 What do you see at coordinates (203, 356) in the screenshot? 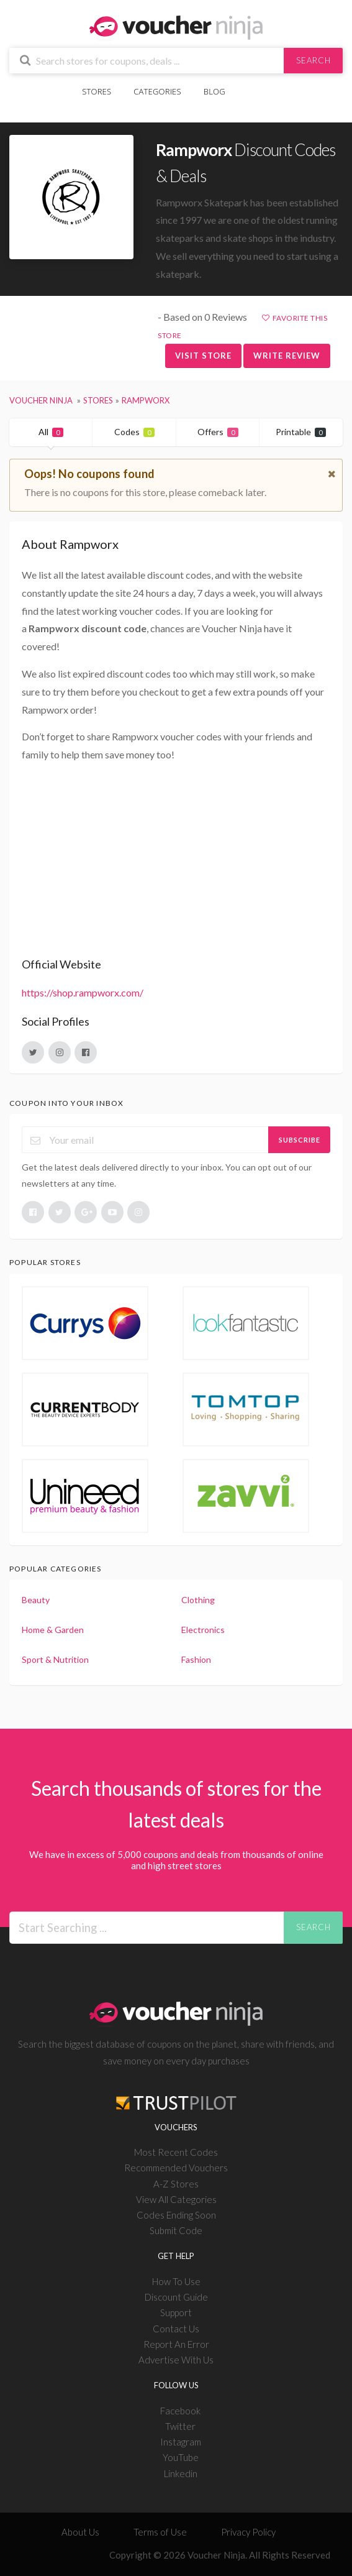
I see `Visit Store` at bounding box center [203, 356].